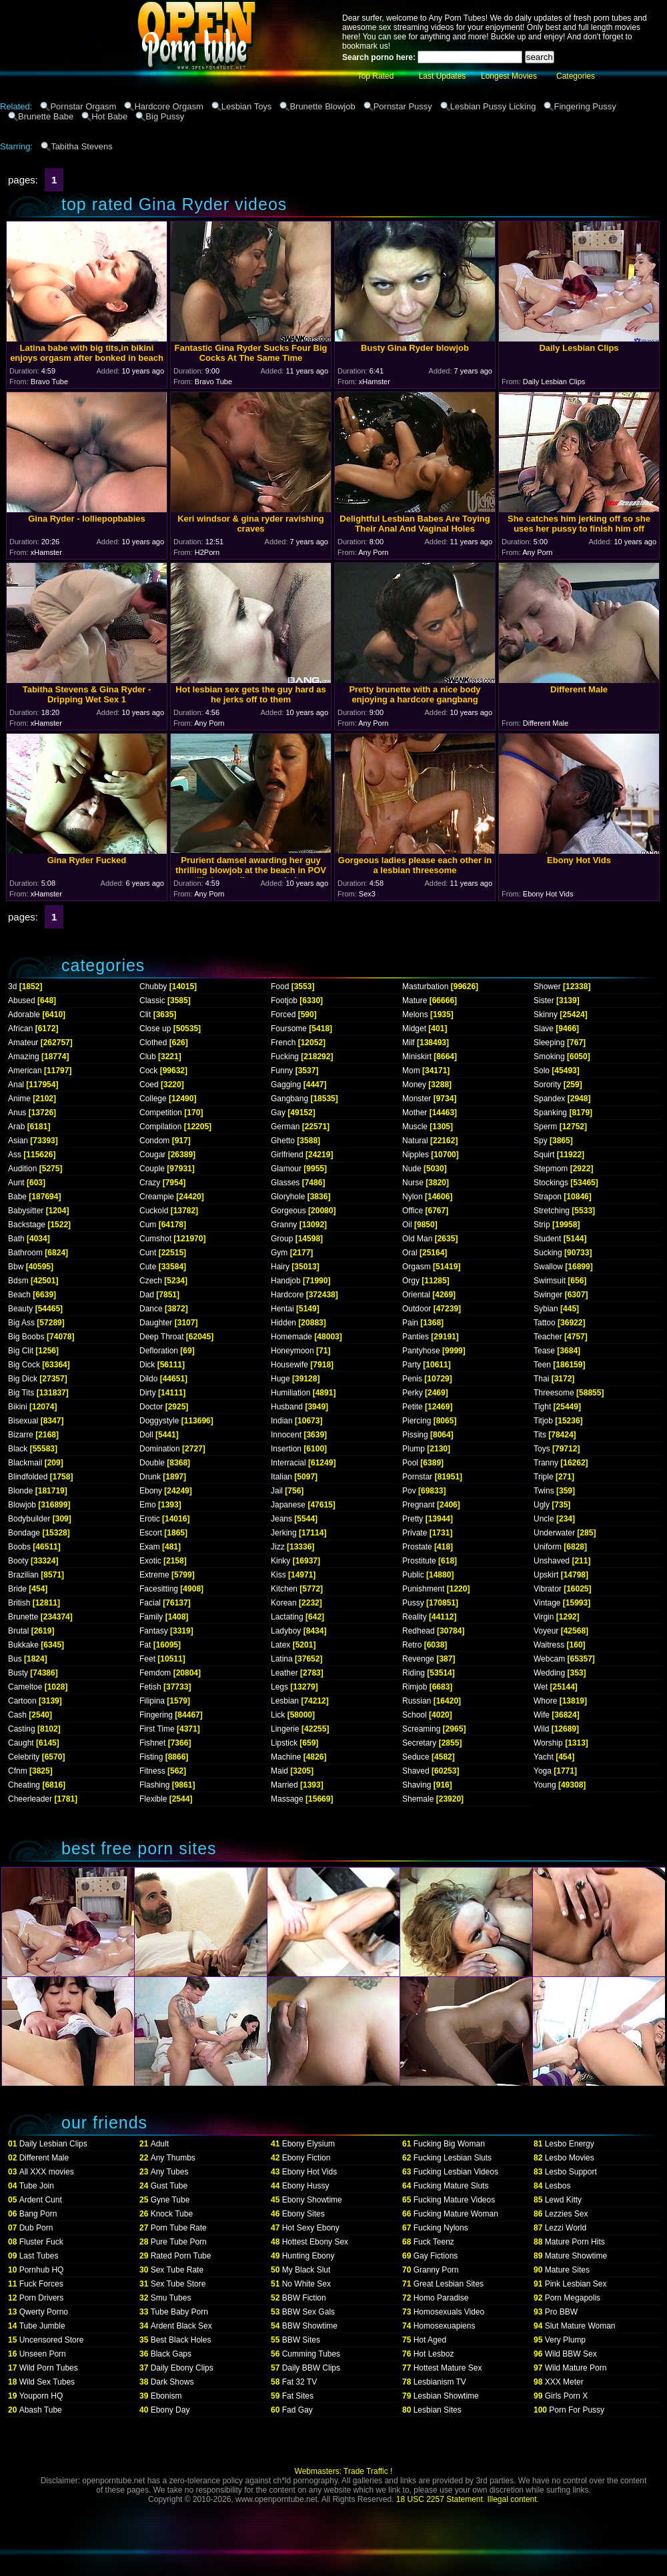 This screenshot has width=667, height=2576. I want to click on Doggystyle, so click(159, 1420).